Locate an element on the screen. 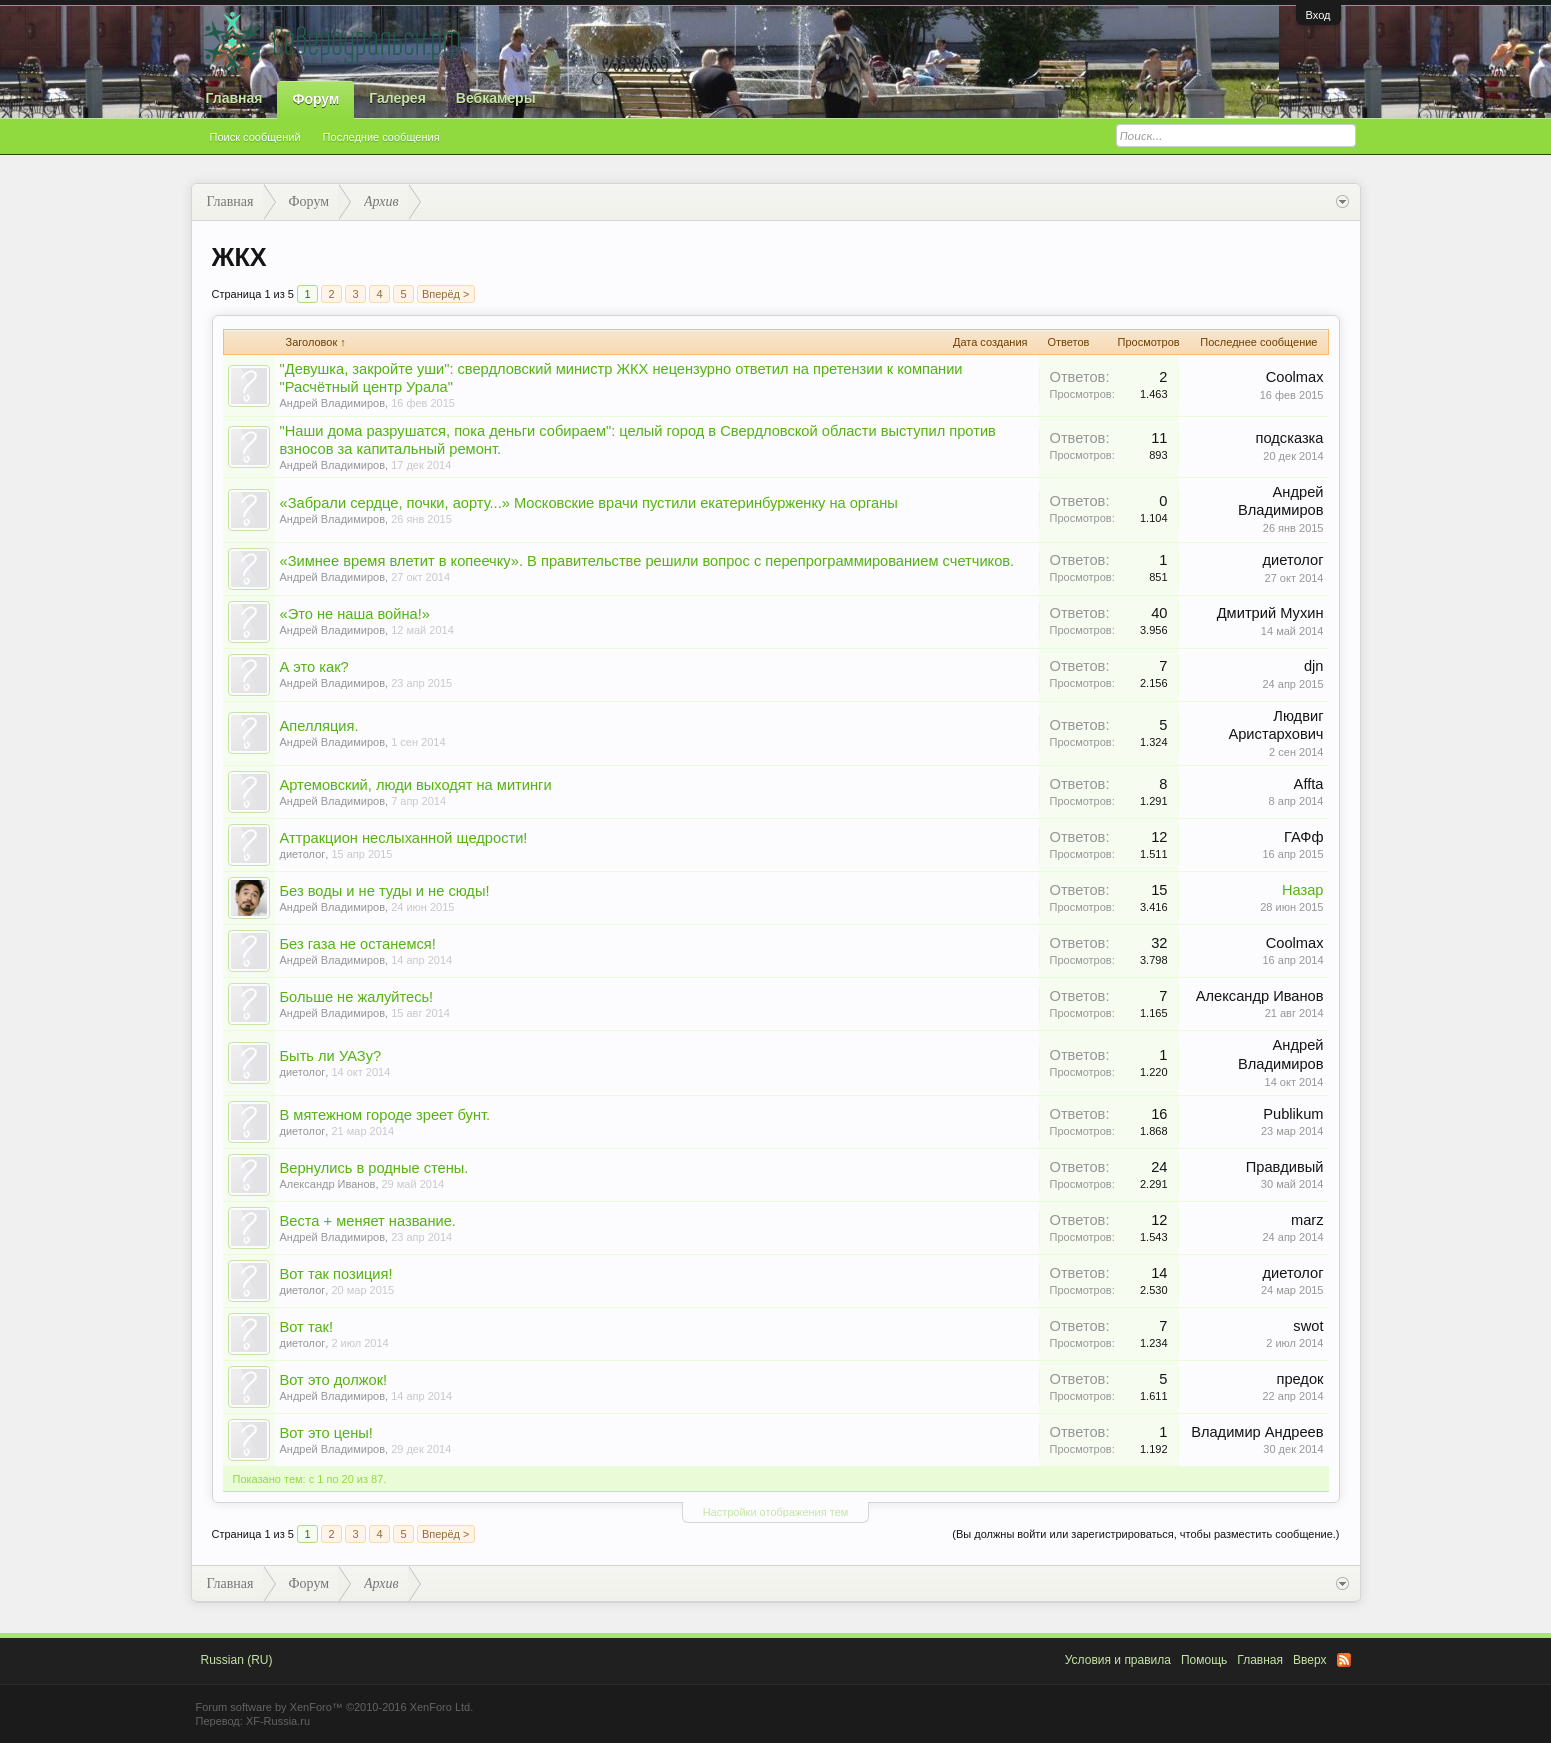 The image size is (1551, 1743). Галерея is located at coordinates (397, 98).